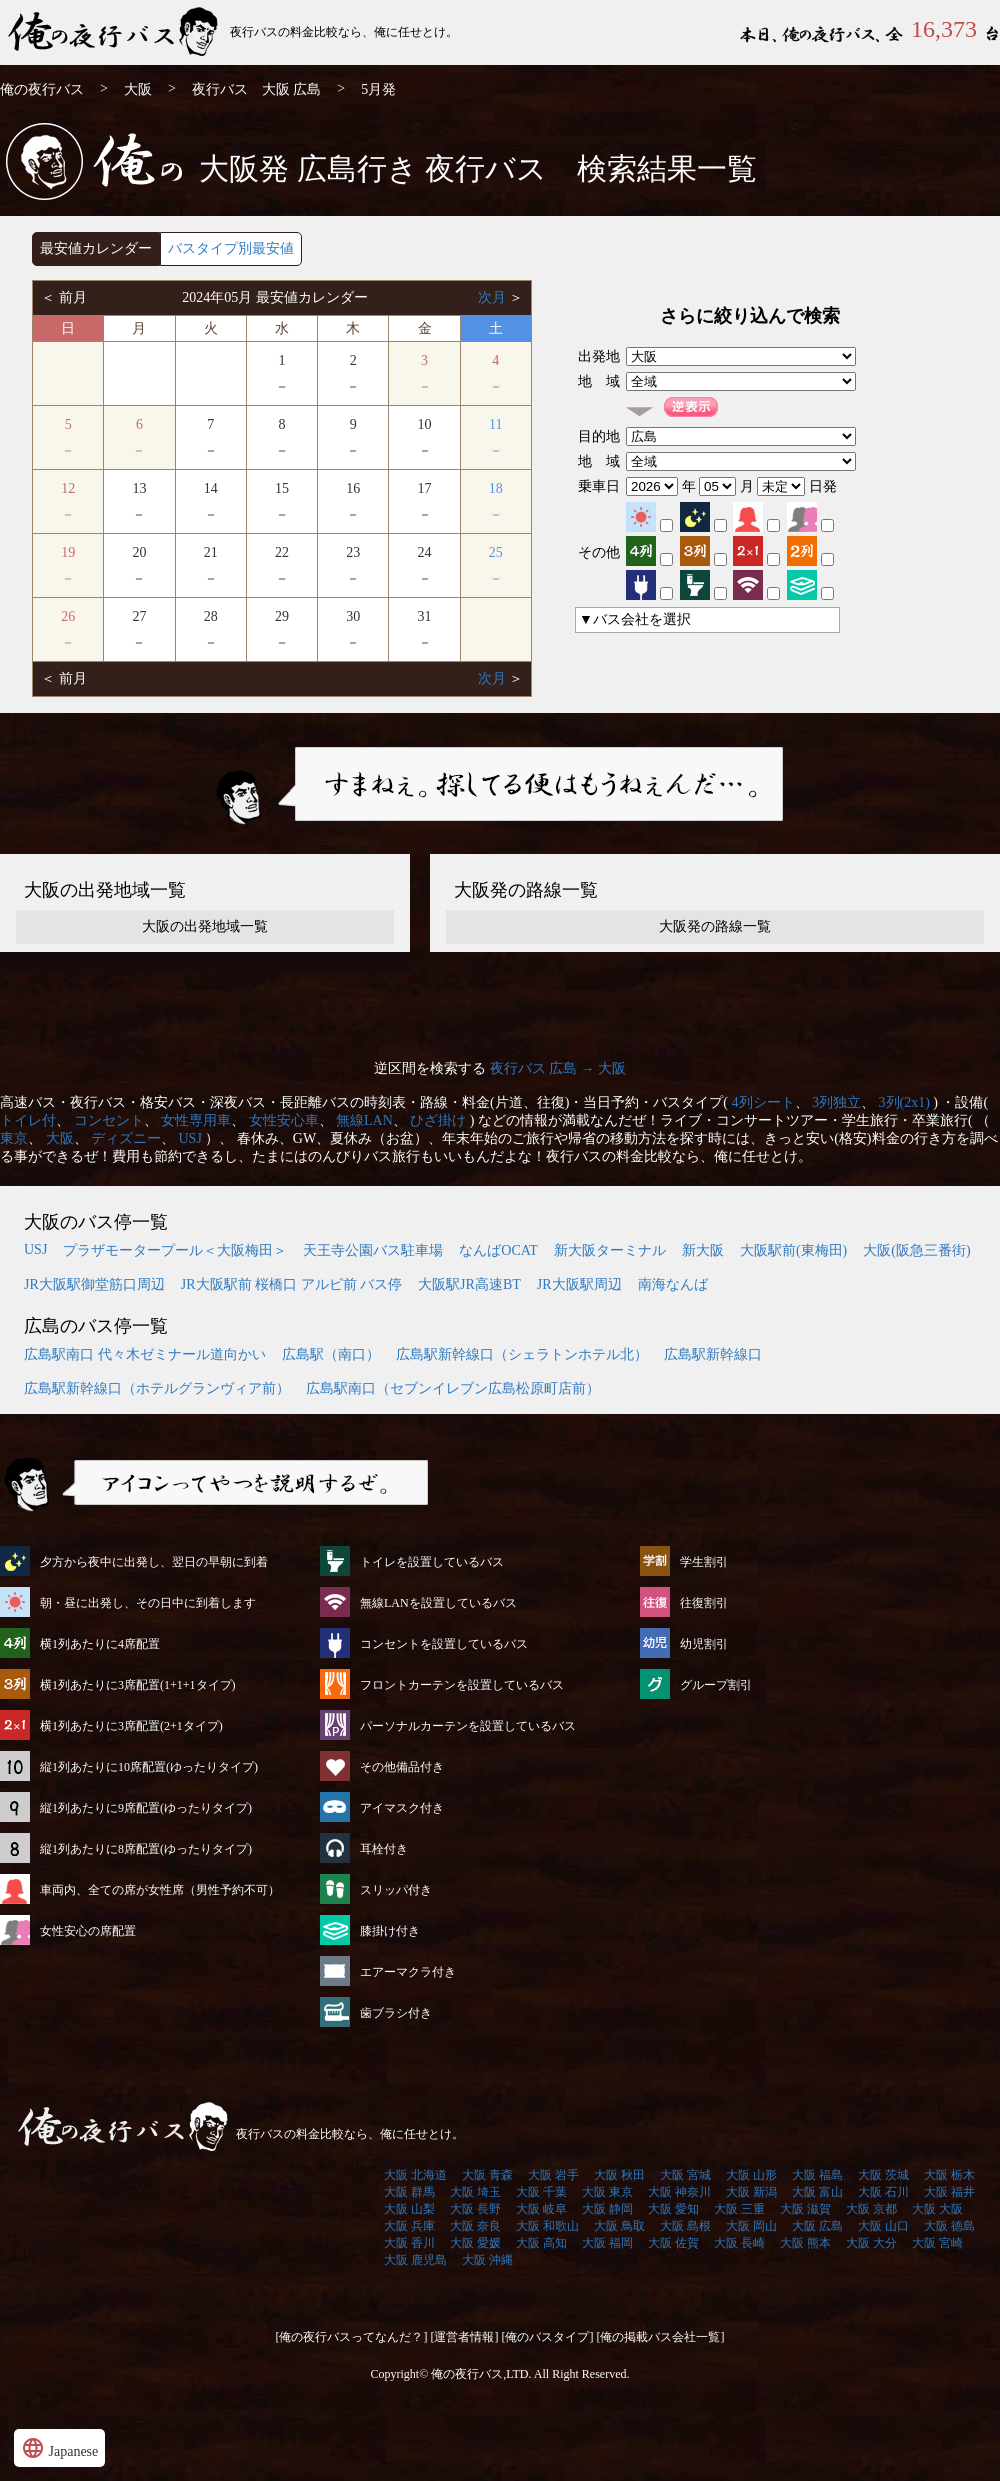 The image size is (1000, 2481). I want to click on 大阪 鳥取, so click(619, 2226).